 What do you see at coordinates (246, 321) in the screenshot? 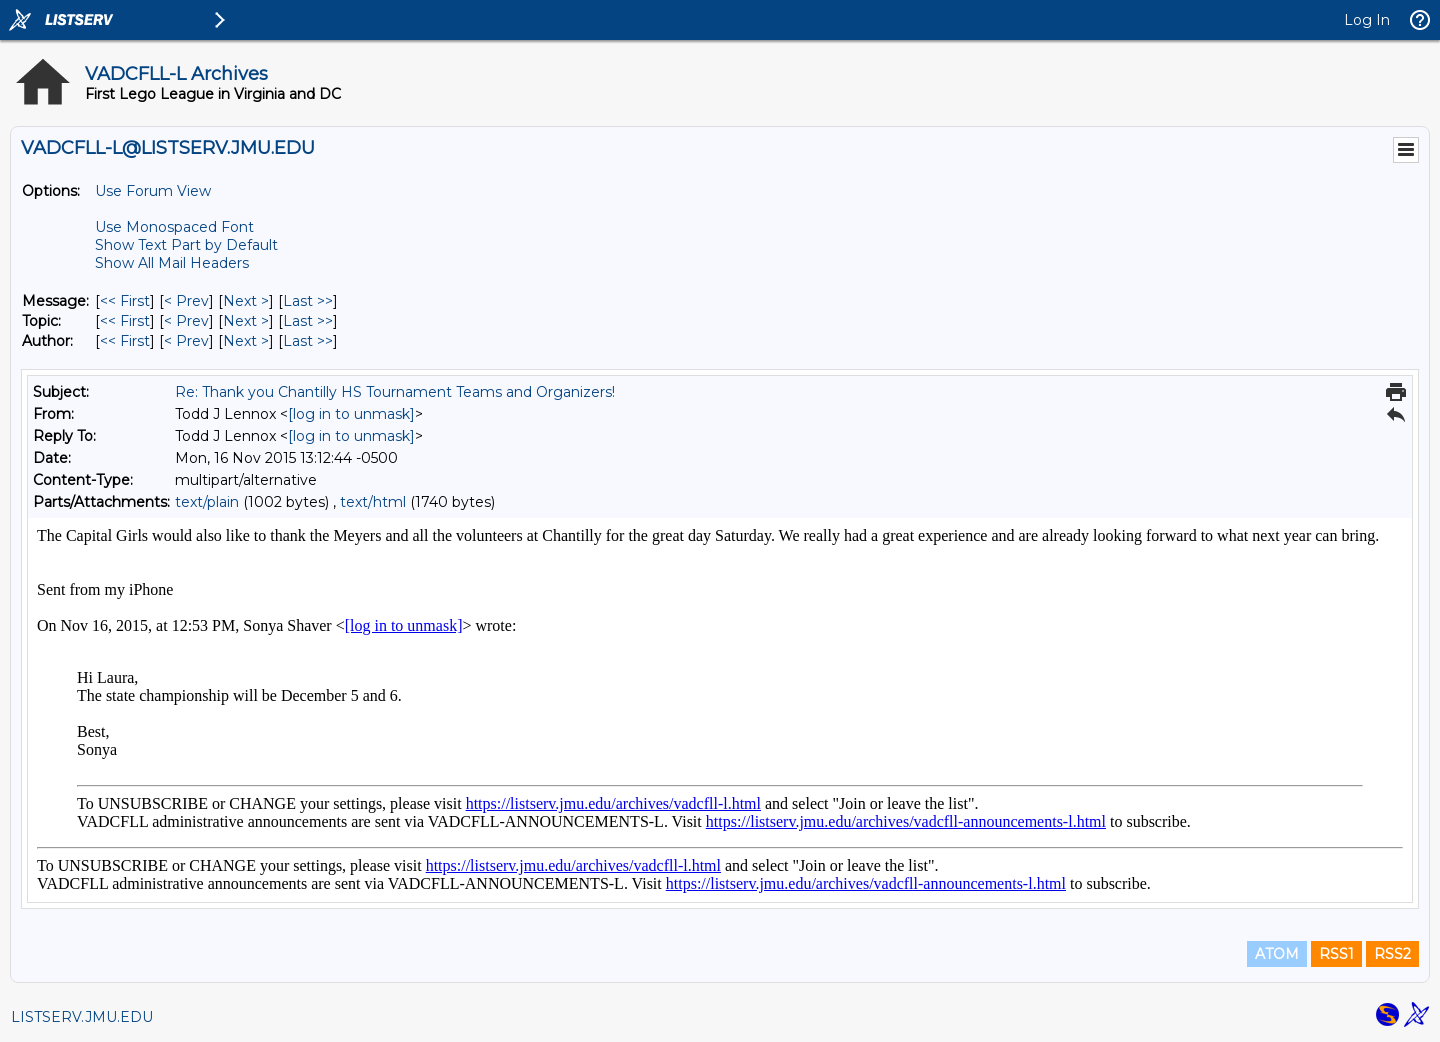
I see `Next > [Next Message By Topic]` at bounding box center [246, 321].